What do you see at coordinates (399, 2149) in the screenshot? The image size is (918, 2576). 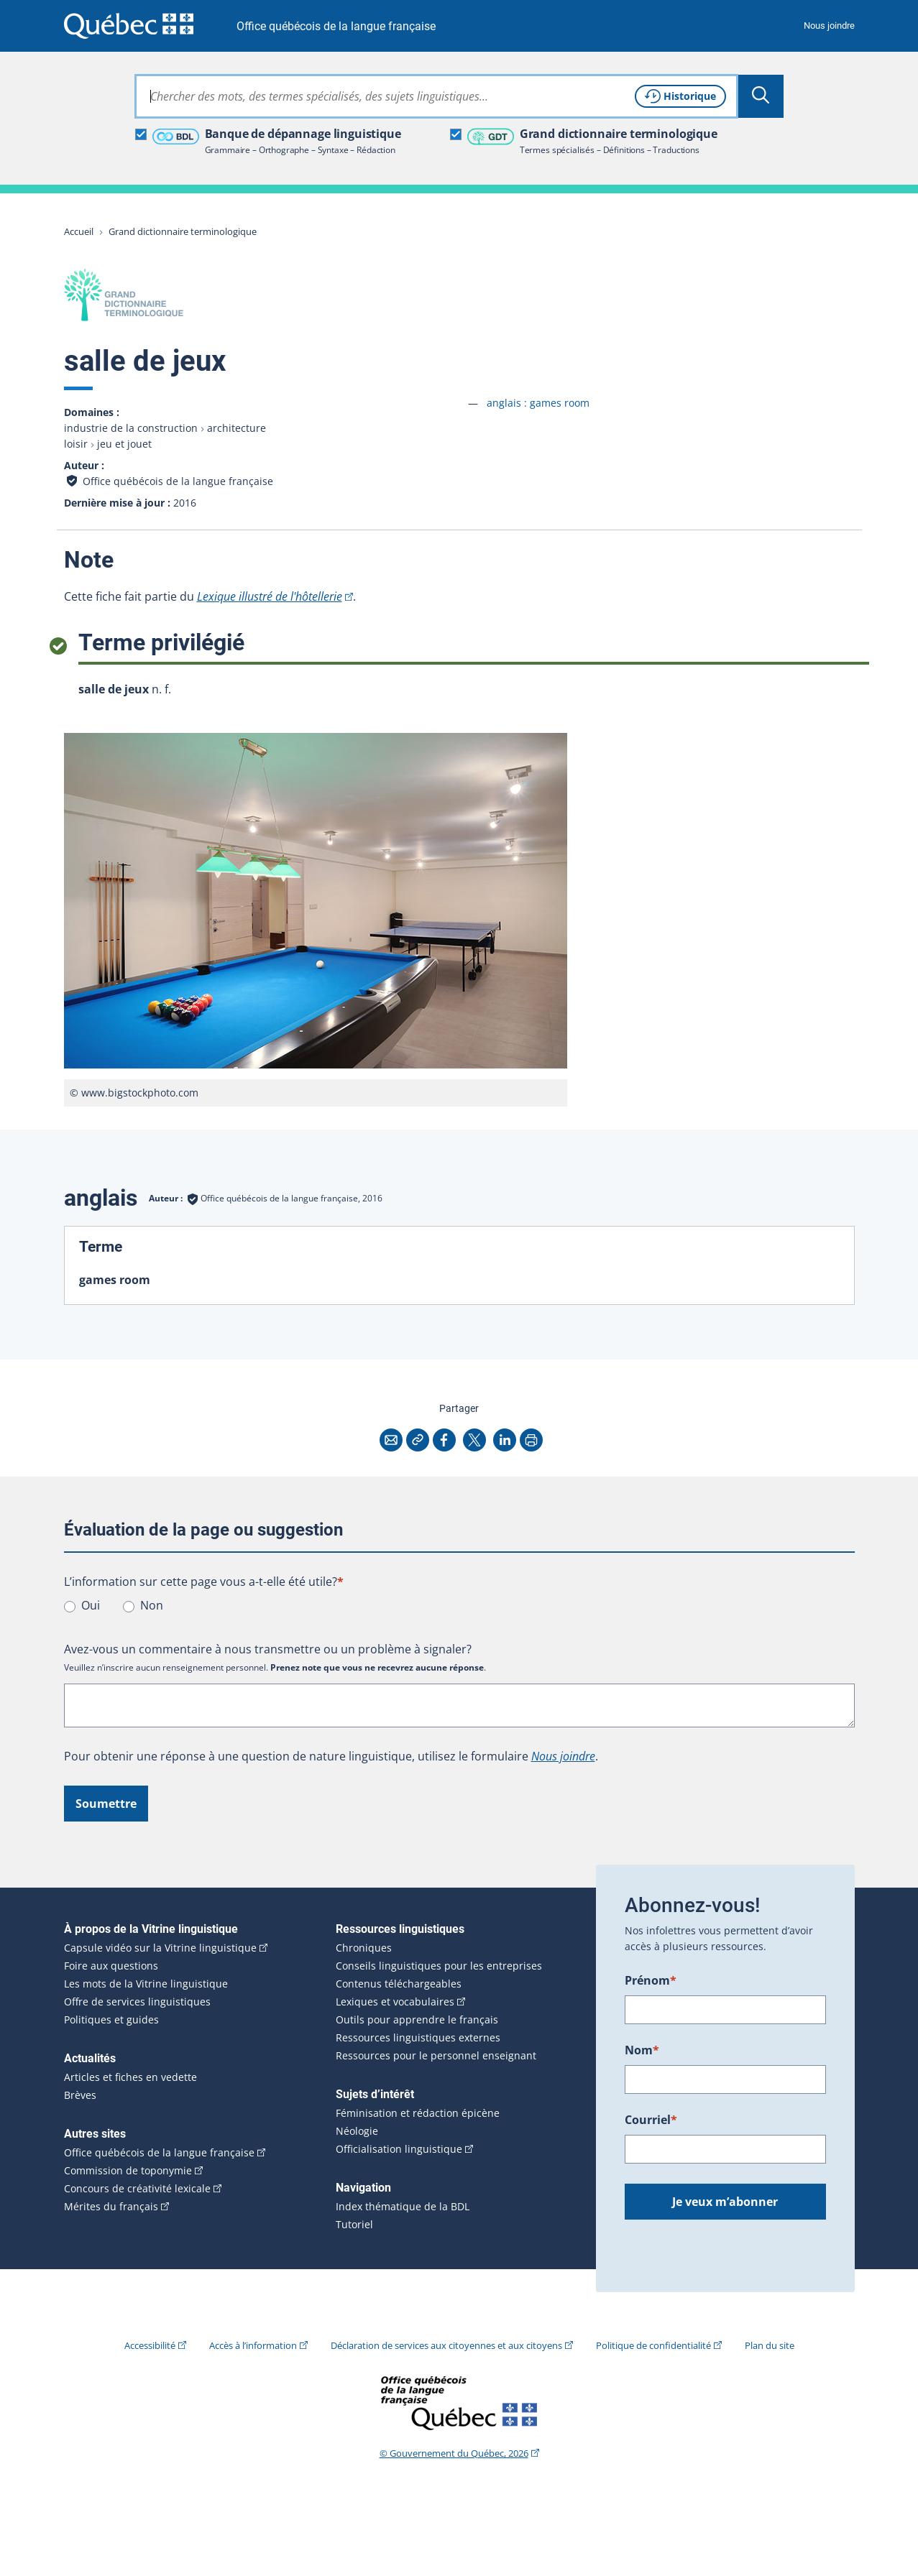 I see `Officialisation linguistique` at bounding box center [399, 2149].